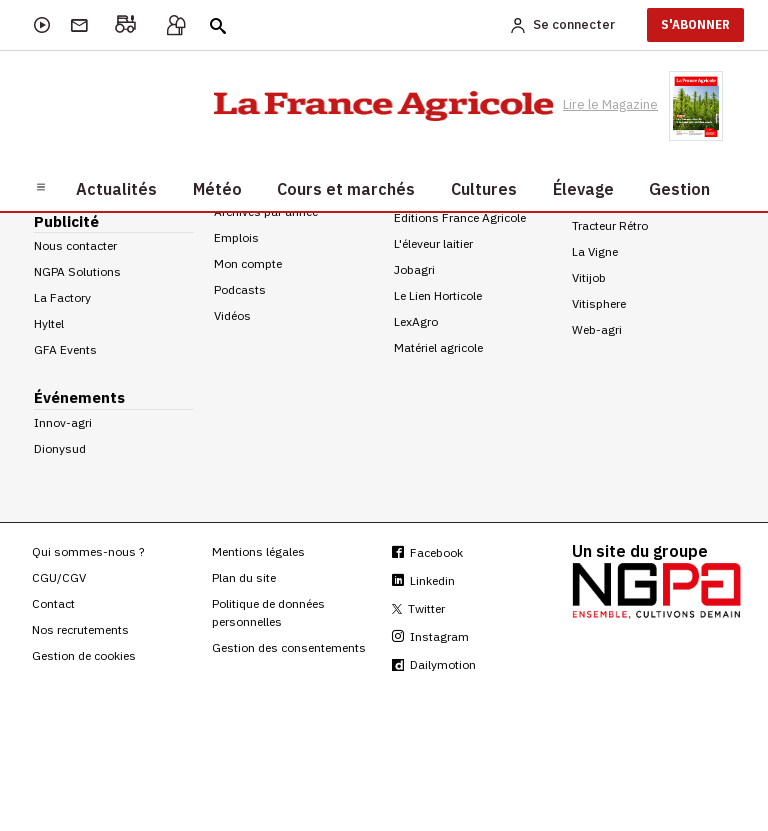 The width and height of the screenshot is (768, 831). I want to click on L'éleveur laitier, so click(433, 243).